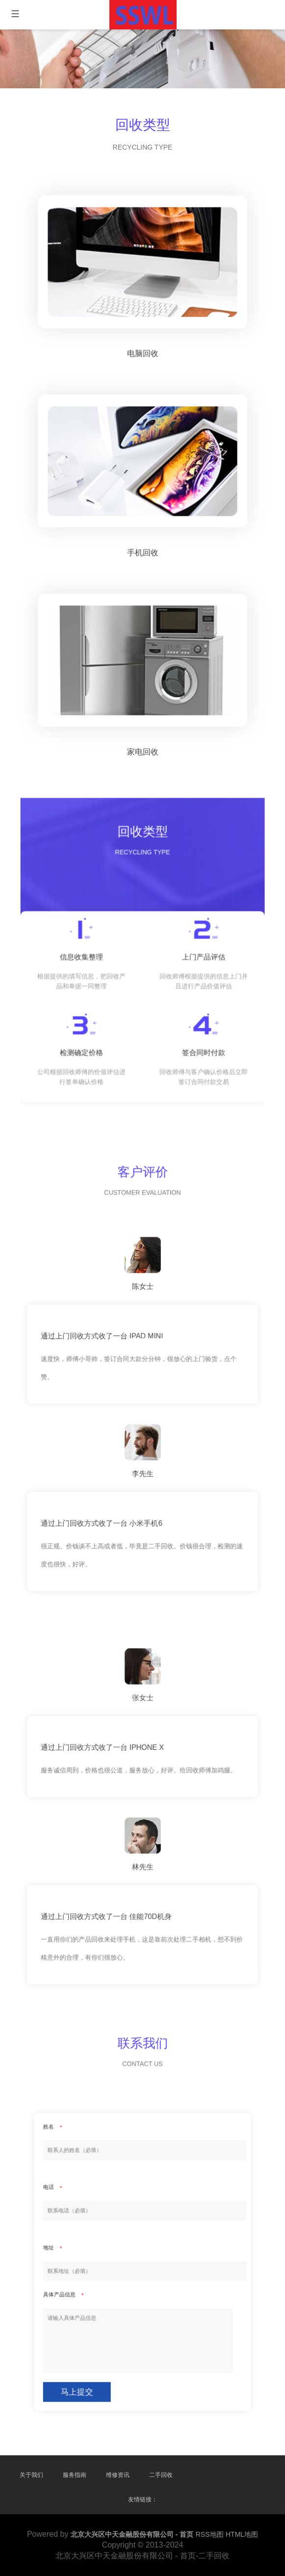 The height and width of the screenshot is (2576, 285). Describe the element at coordinates (118, 2475) in the screenshot. I see `维修资讯` at that location.